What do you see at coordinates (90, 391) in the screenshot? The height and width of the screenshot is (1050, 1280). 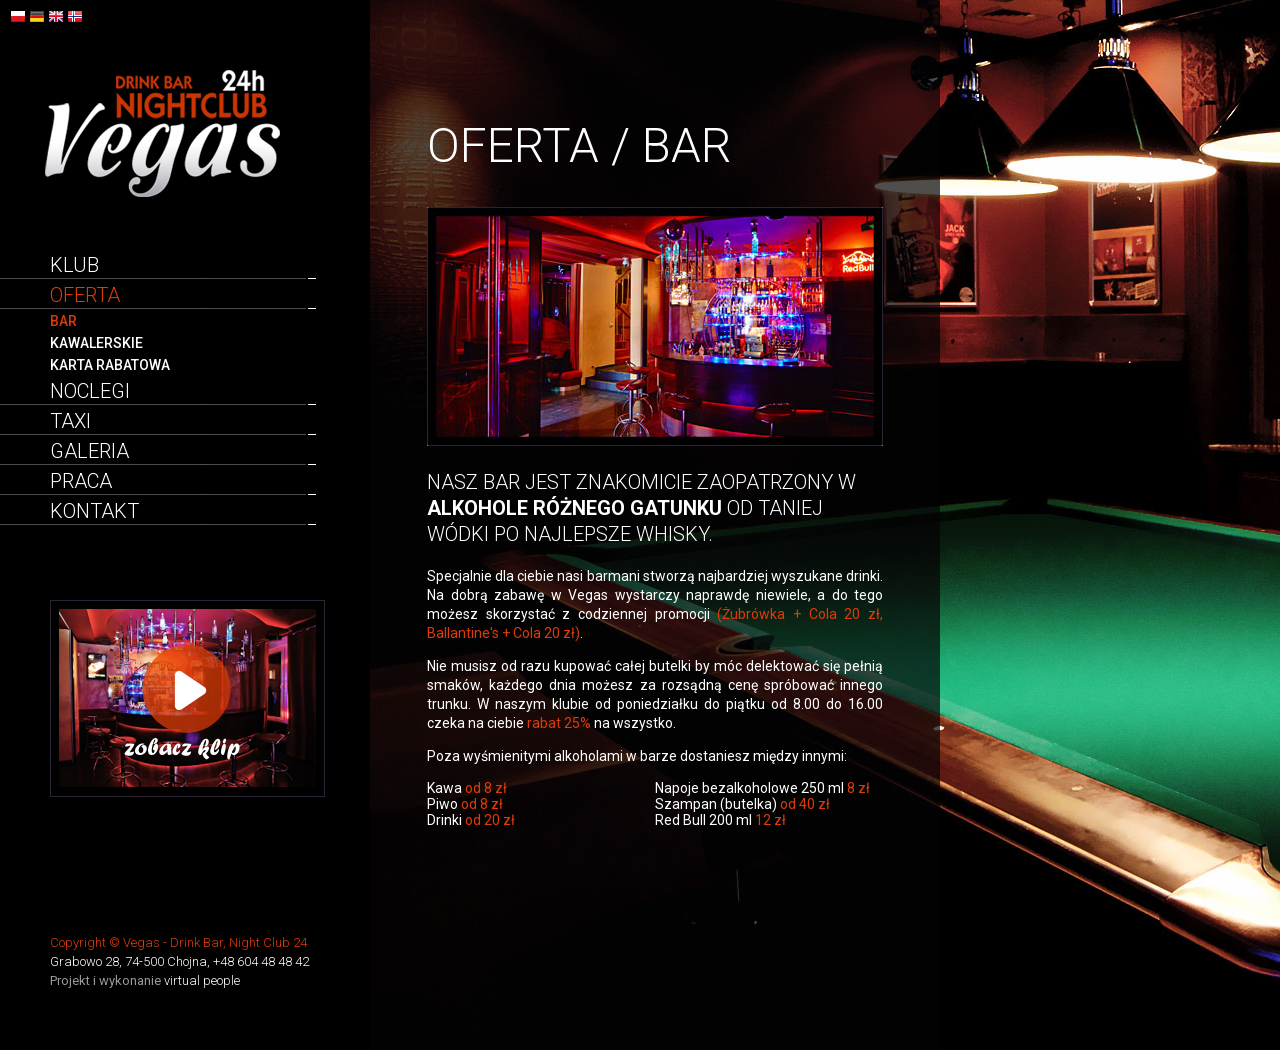 I see `Noclegi` at bounding box center [90, 391].